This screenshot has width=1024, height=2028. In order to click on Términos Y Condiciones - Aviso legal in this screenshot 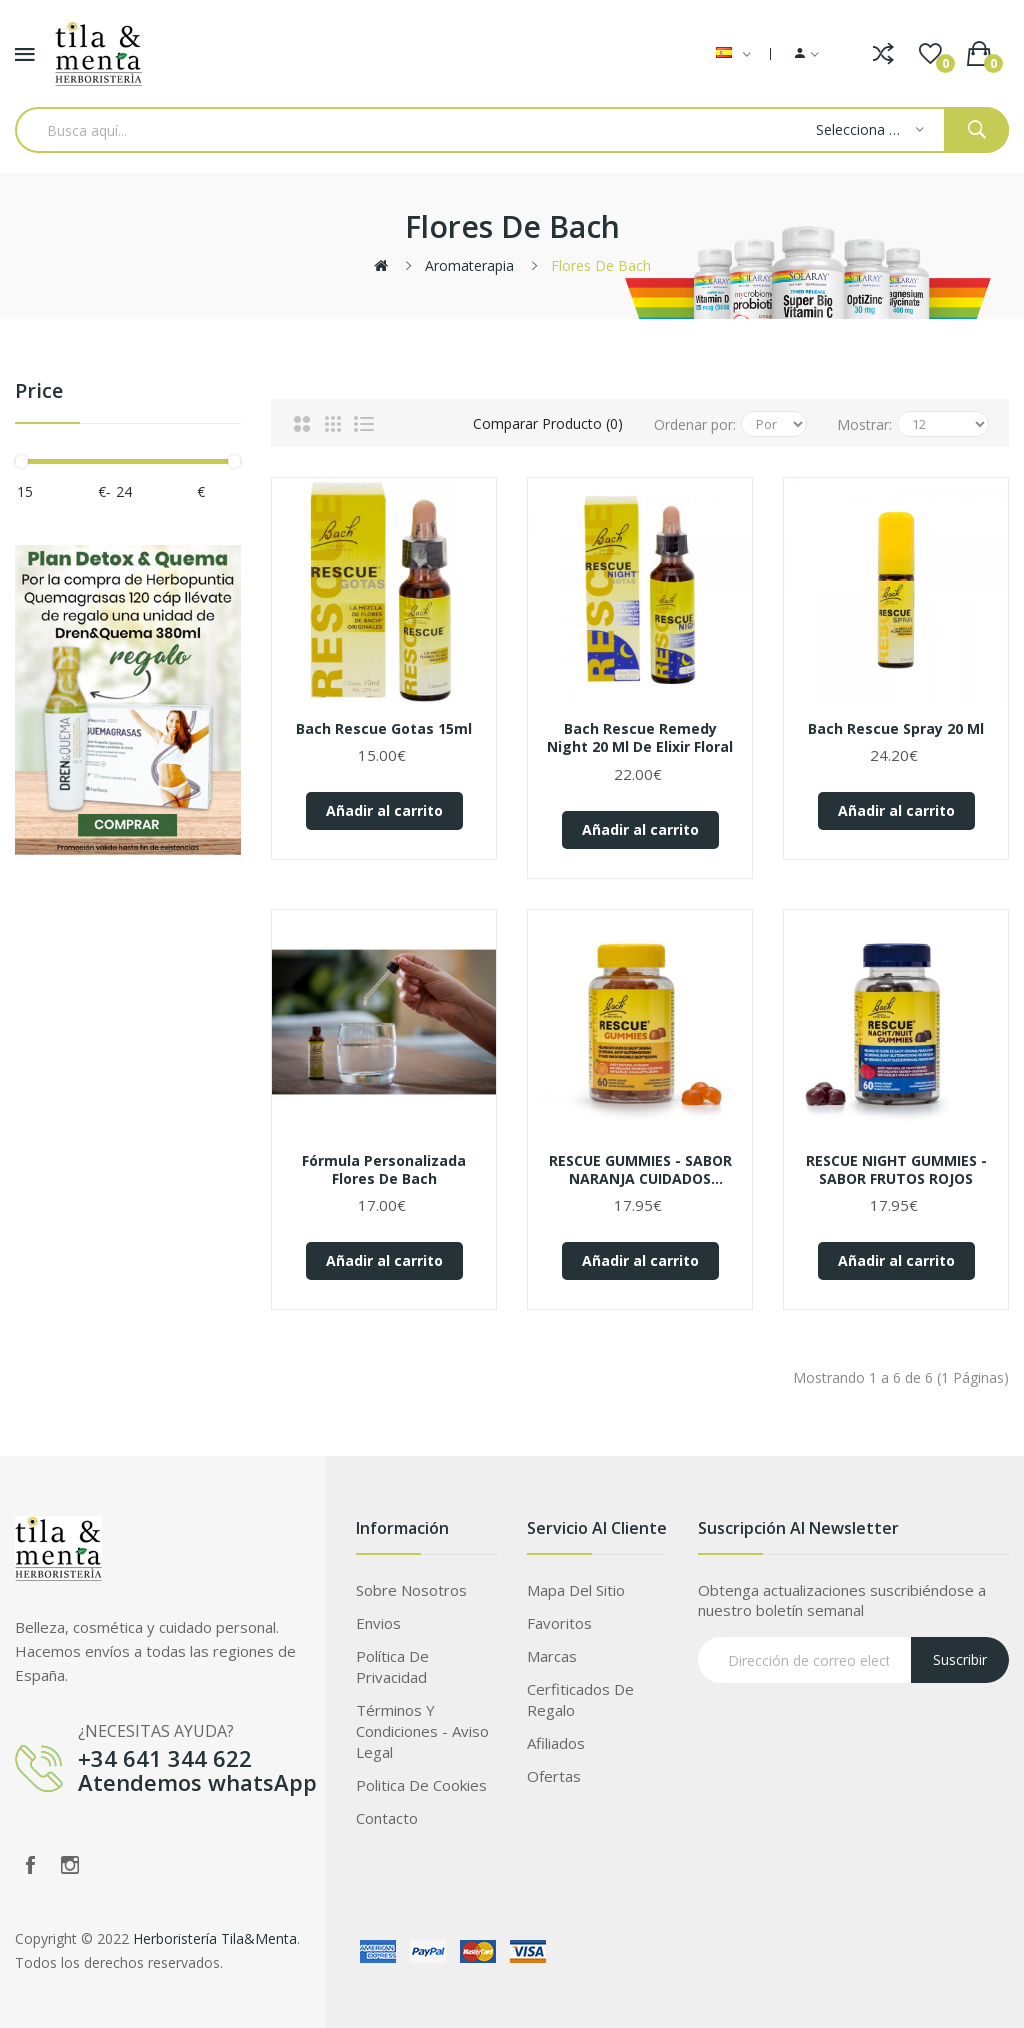, I will do `click(422, 1731)`.